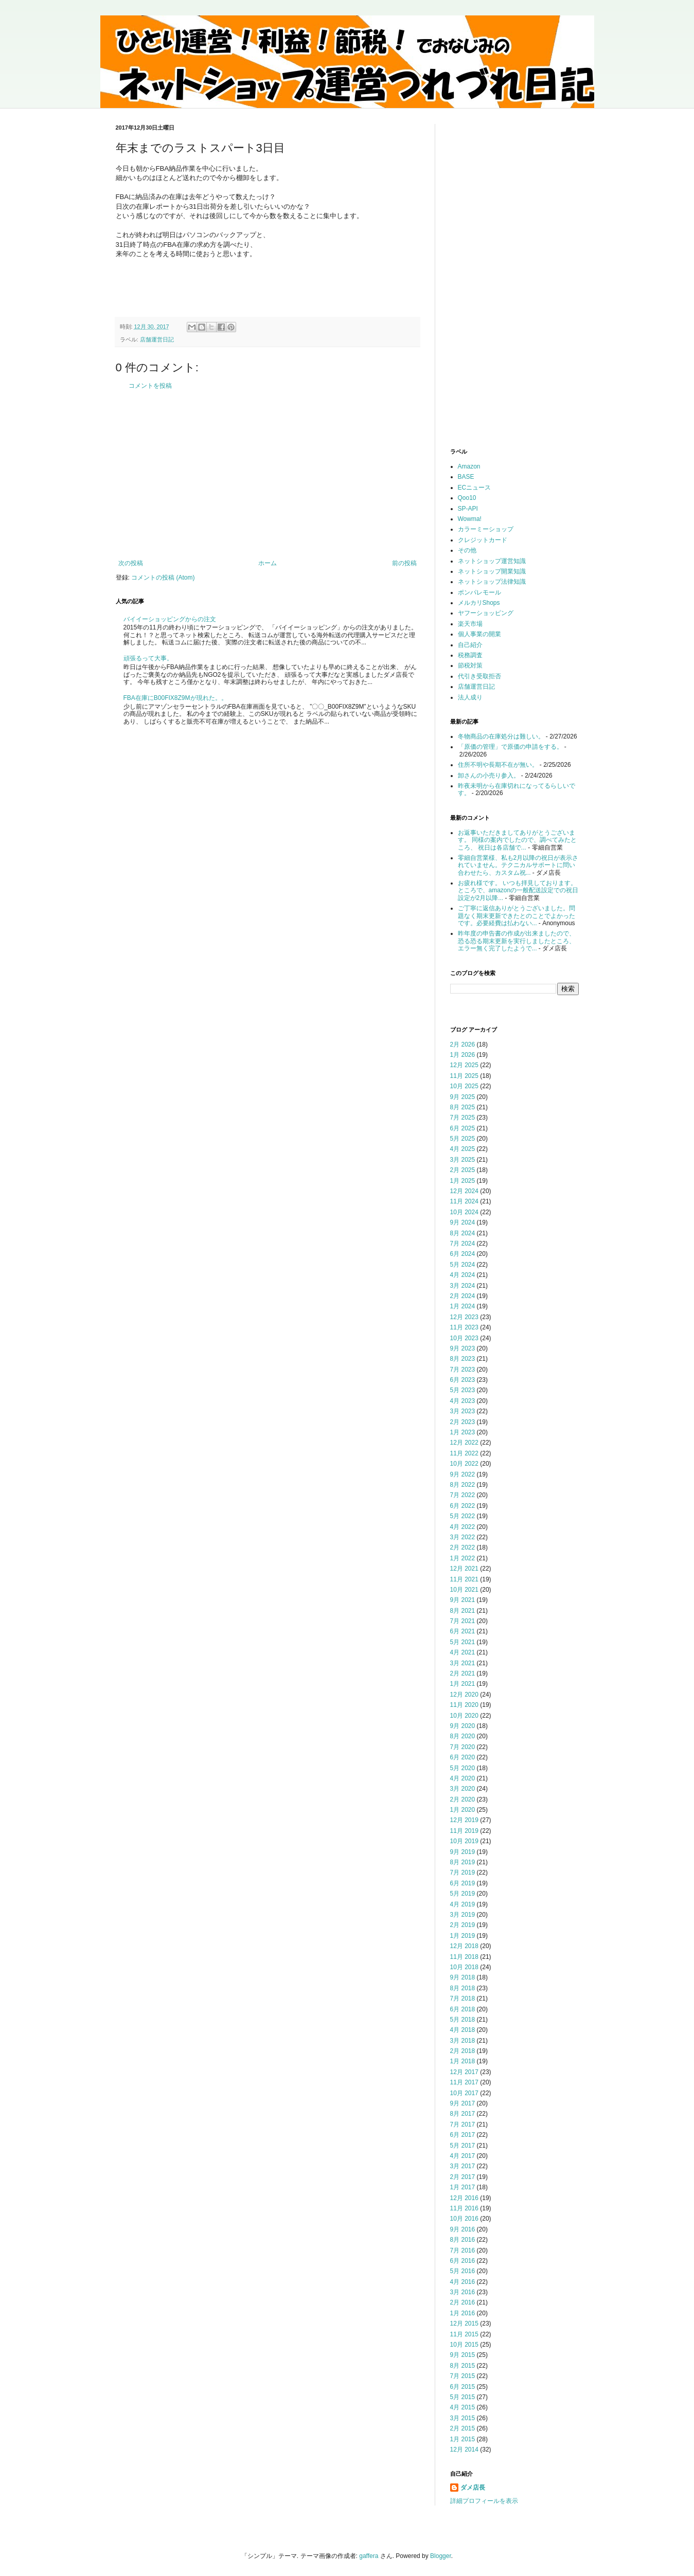  I want to click on SP-API, so click(468, 508).